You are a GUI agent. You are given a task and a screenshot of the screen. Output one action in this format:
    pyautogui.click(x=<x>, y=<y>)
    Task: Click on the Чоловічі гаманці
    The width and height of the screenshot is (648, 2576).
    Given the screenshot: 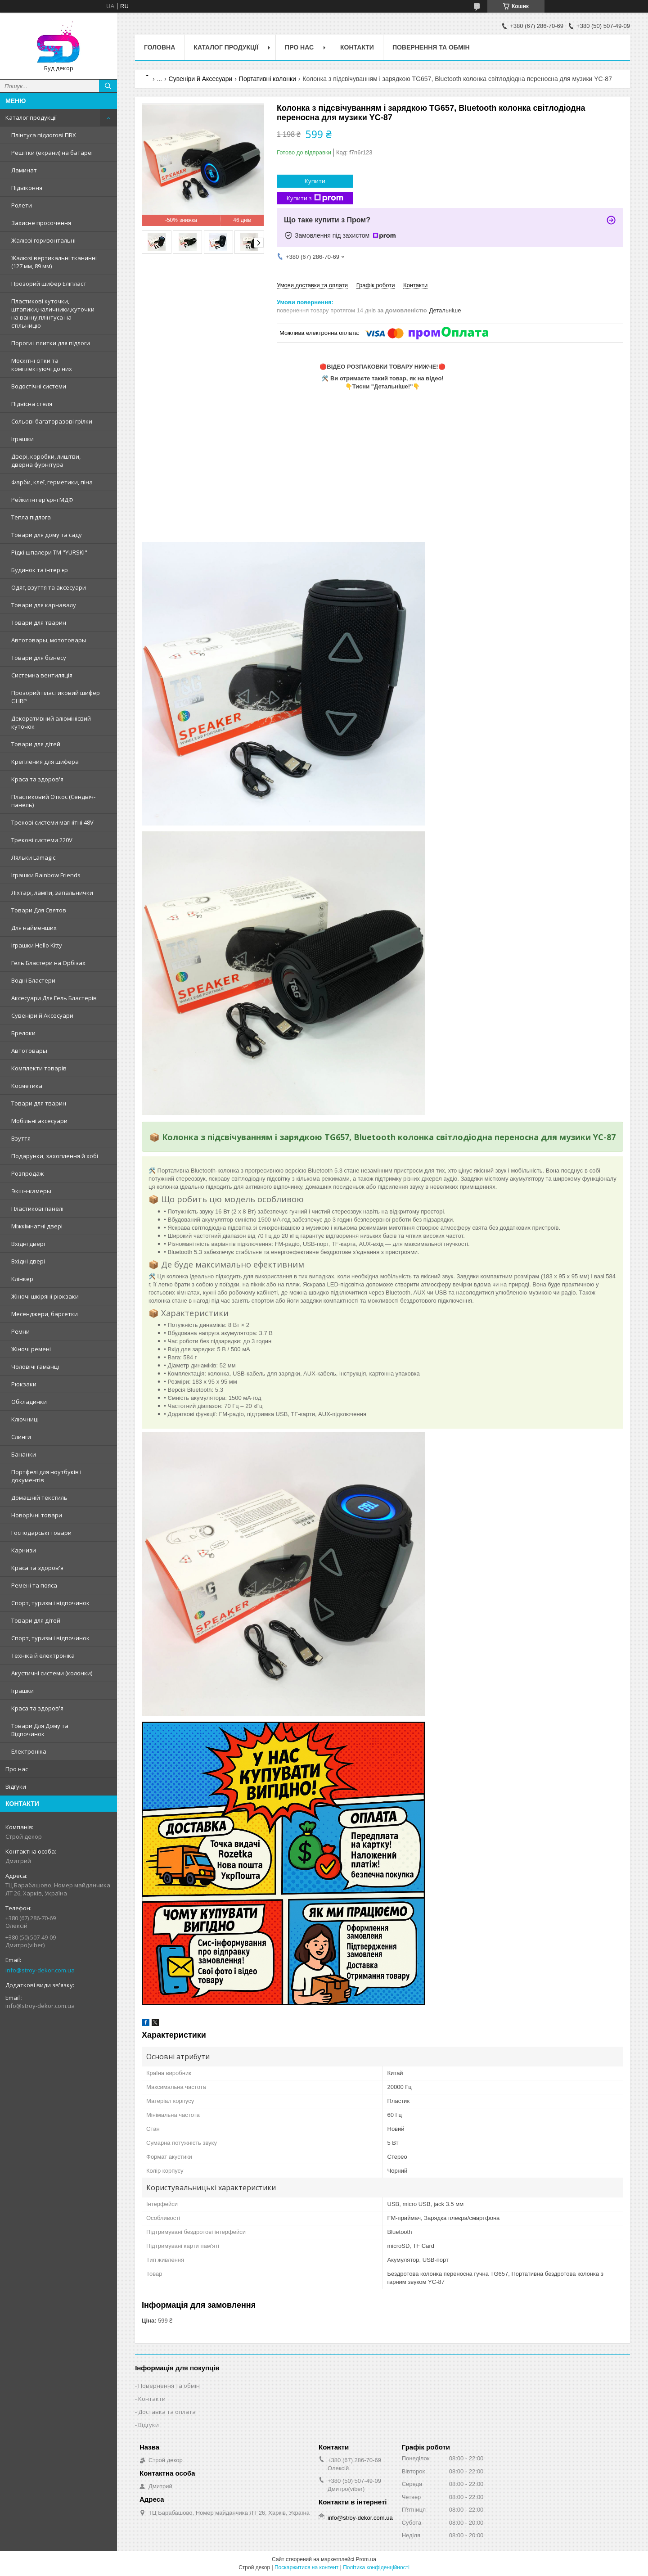 What is the action you would take?
    pyautogui.click(x=35, y=1366)
    